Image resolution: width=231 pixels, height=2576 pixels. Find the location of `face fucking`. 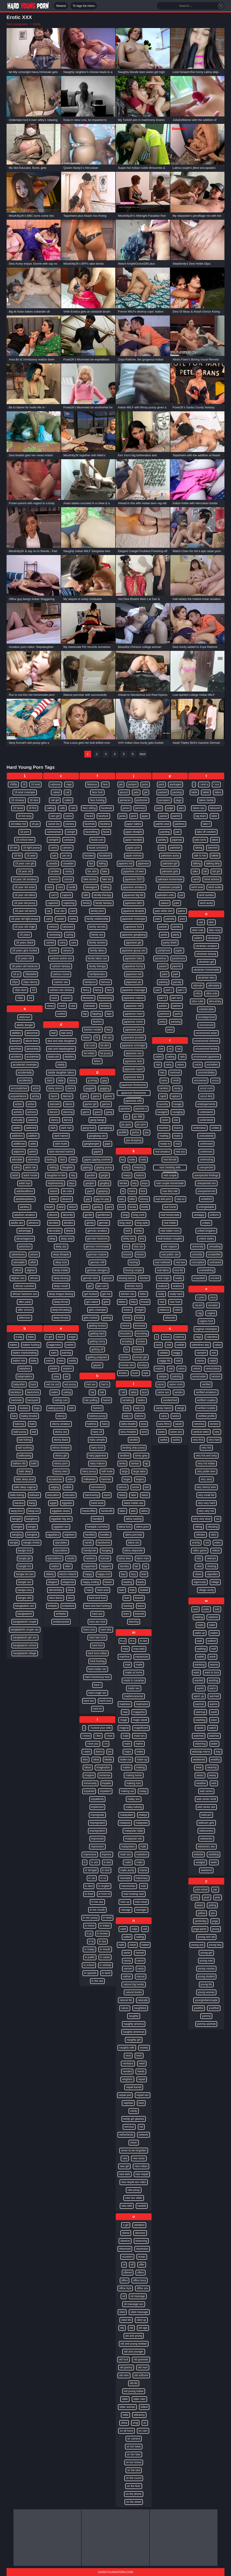

face fucking is located at coordinates (97, 800).